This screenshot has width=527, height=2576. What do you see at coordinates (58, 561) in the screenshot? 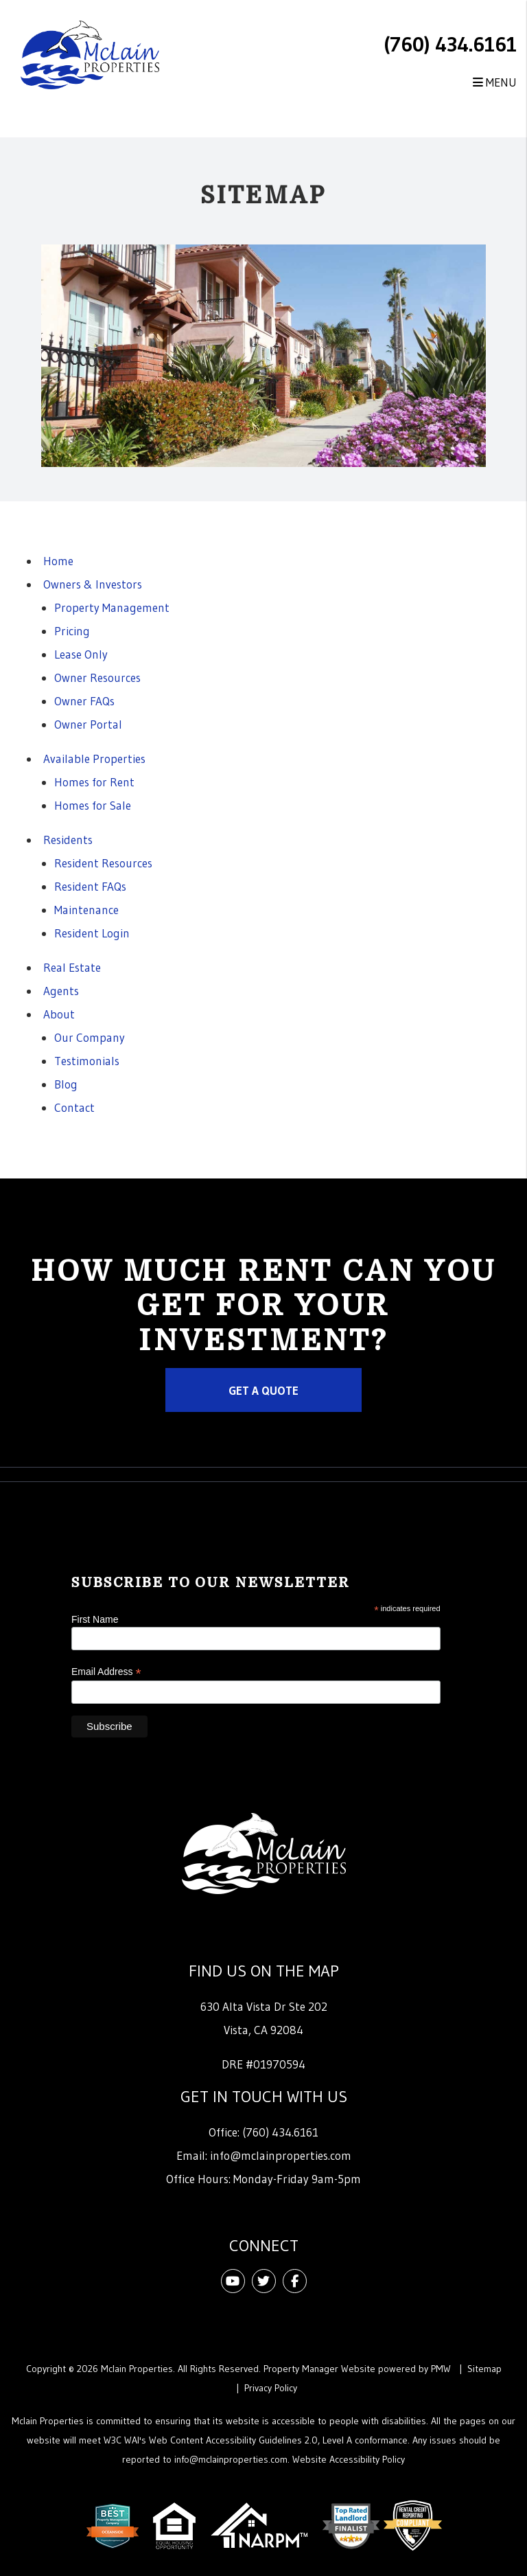
I see `Home` at bounding box center [58, 561].